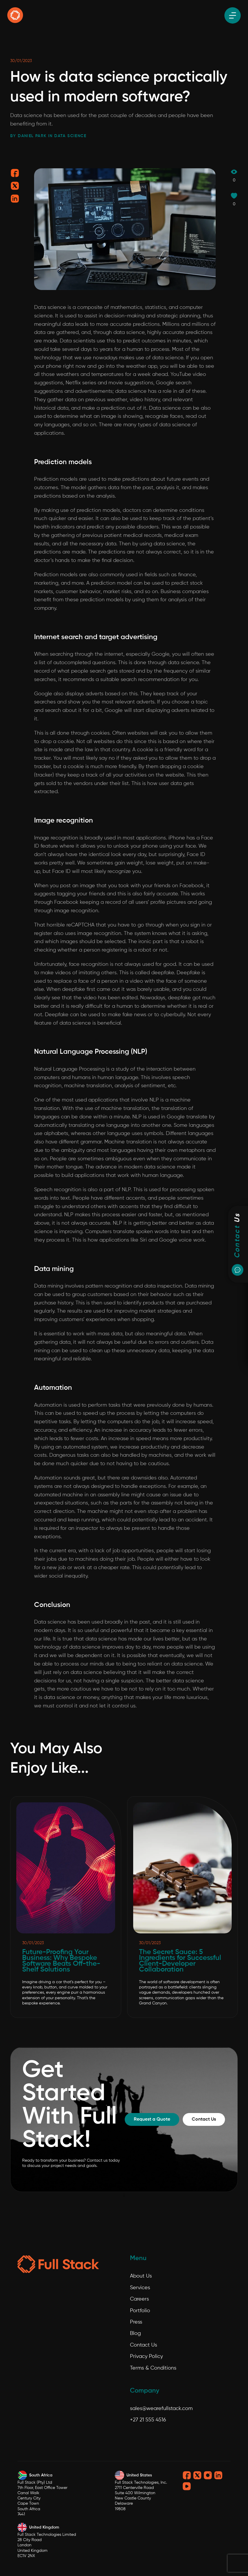 Image resolution: width=248 pixels, height=2576 pixels. What do you see at coordinates (141, 2276) in the screenshot?
I see `About Us` at bounding box center [141, 2276].